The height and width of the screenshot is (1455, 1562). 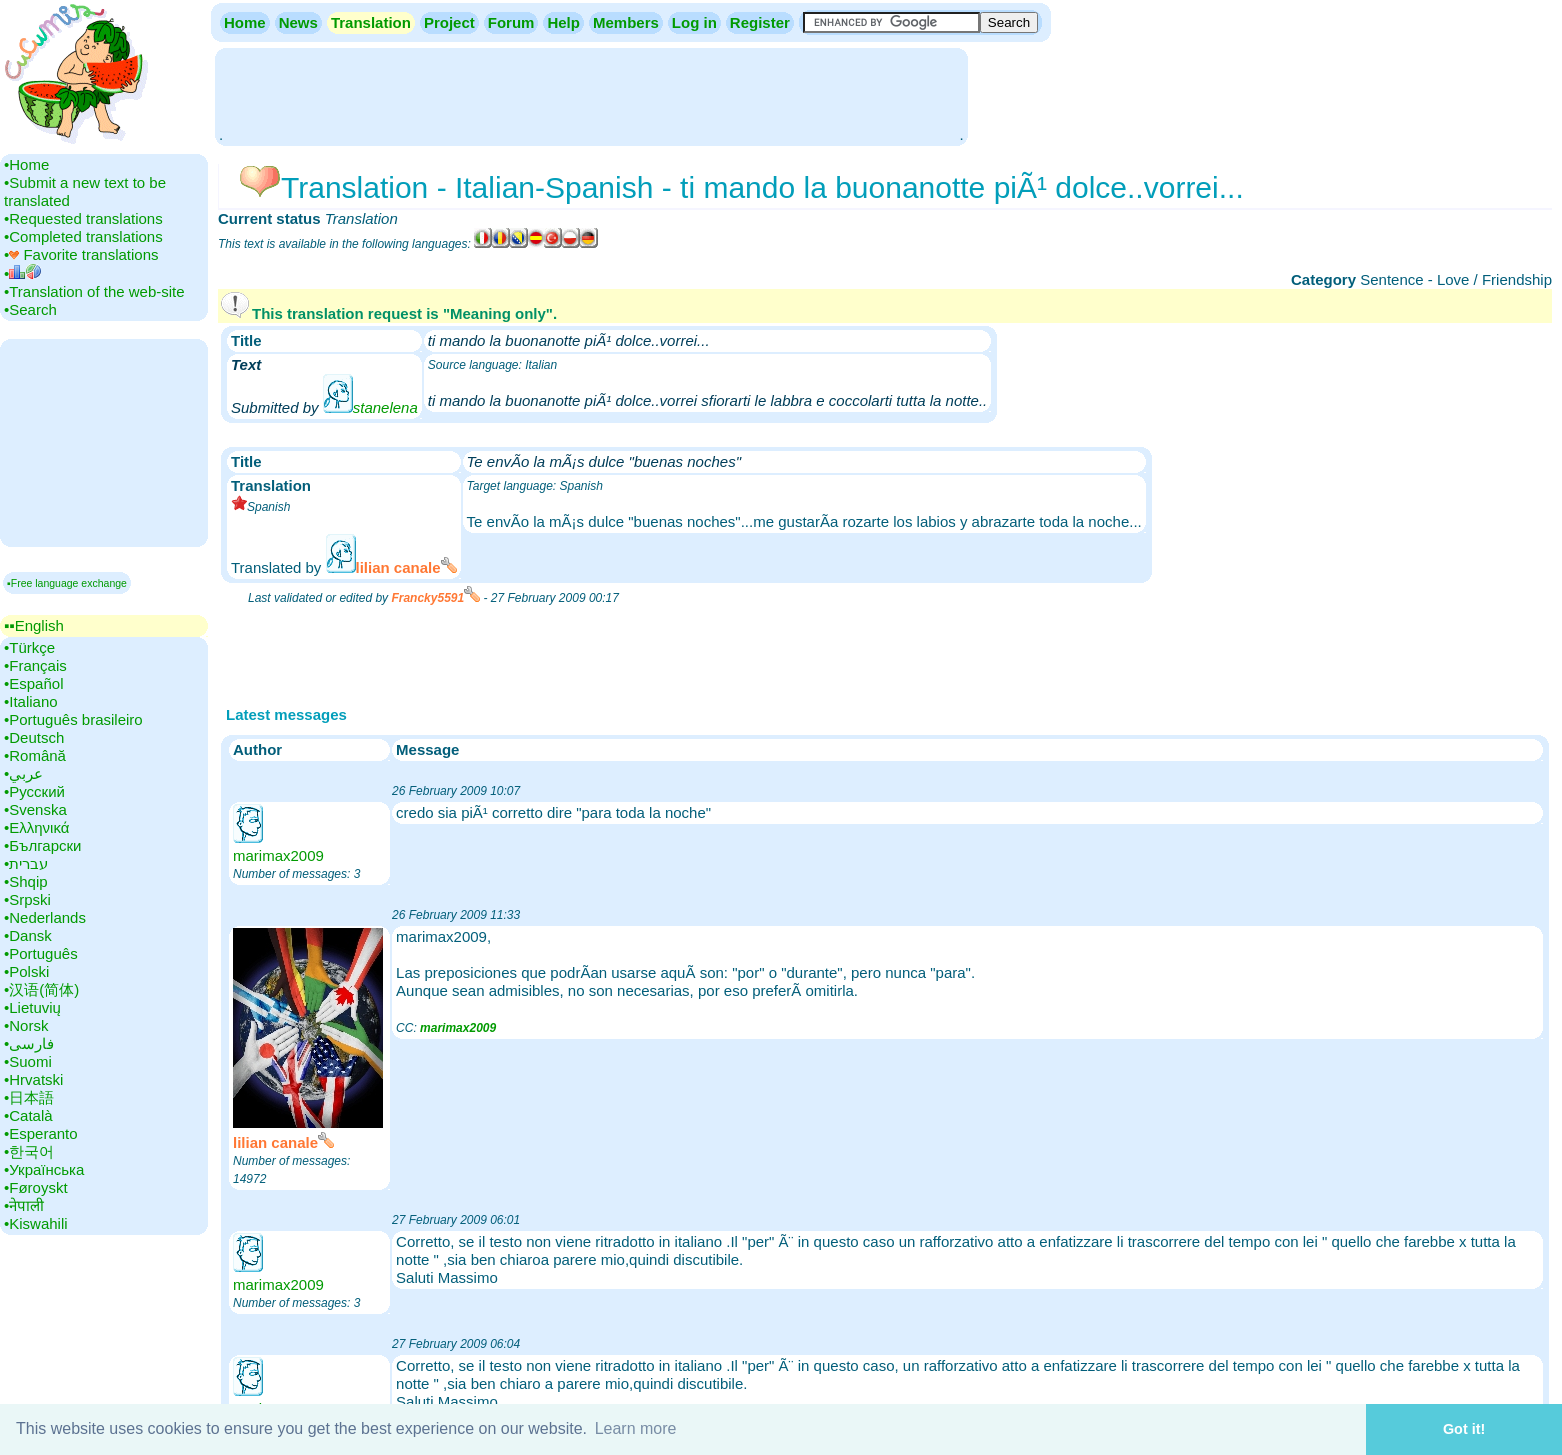 What do you see at coordinates (35, 755) in the screenshot?
I see `•‎Română` at bounding box center [35, 755].